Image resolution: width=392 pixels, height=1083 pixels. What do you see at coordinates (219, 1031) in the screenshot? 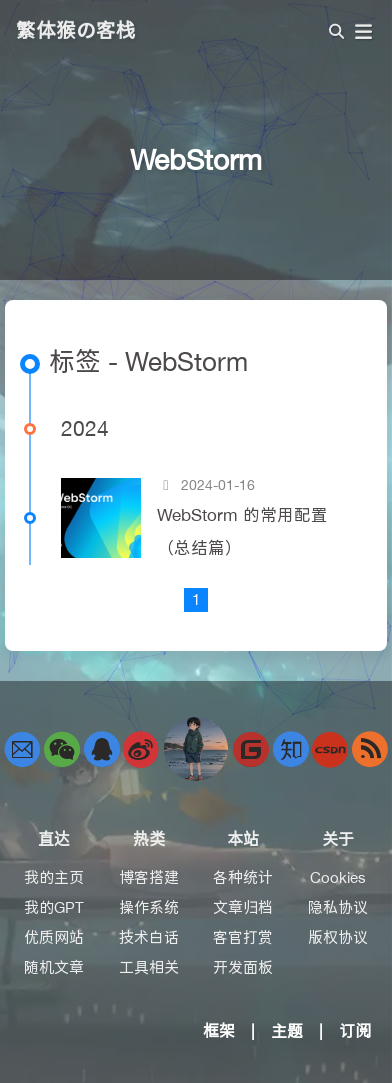
I see `框架` at bounding box center [219, 1031].